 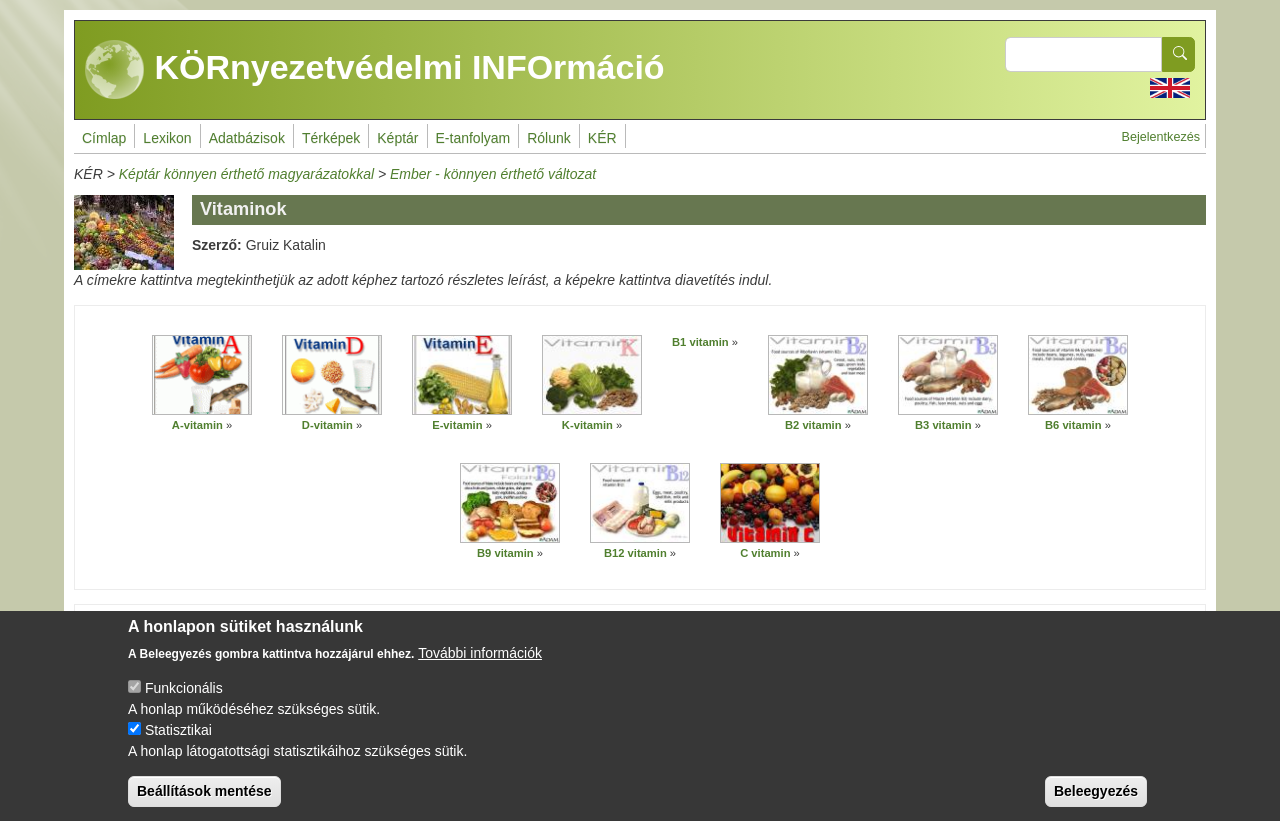 I want to click on B1 vitamin, so click(x=700, y=342).